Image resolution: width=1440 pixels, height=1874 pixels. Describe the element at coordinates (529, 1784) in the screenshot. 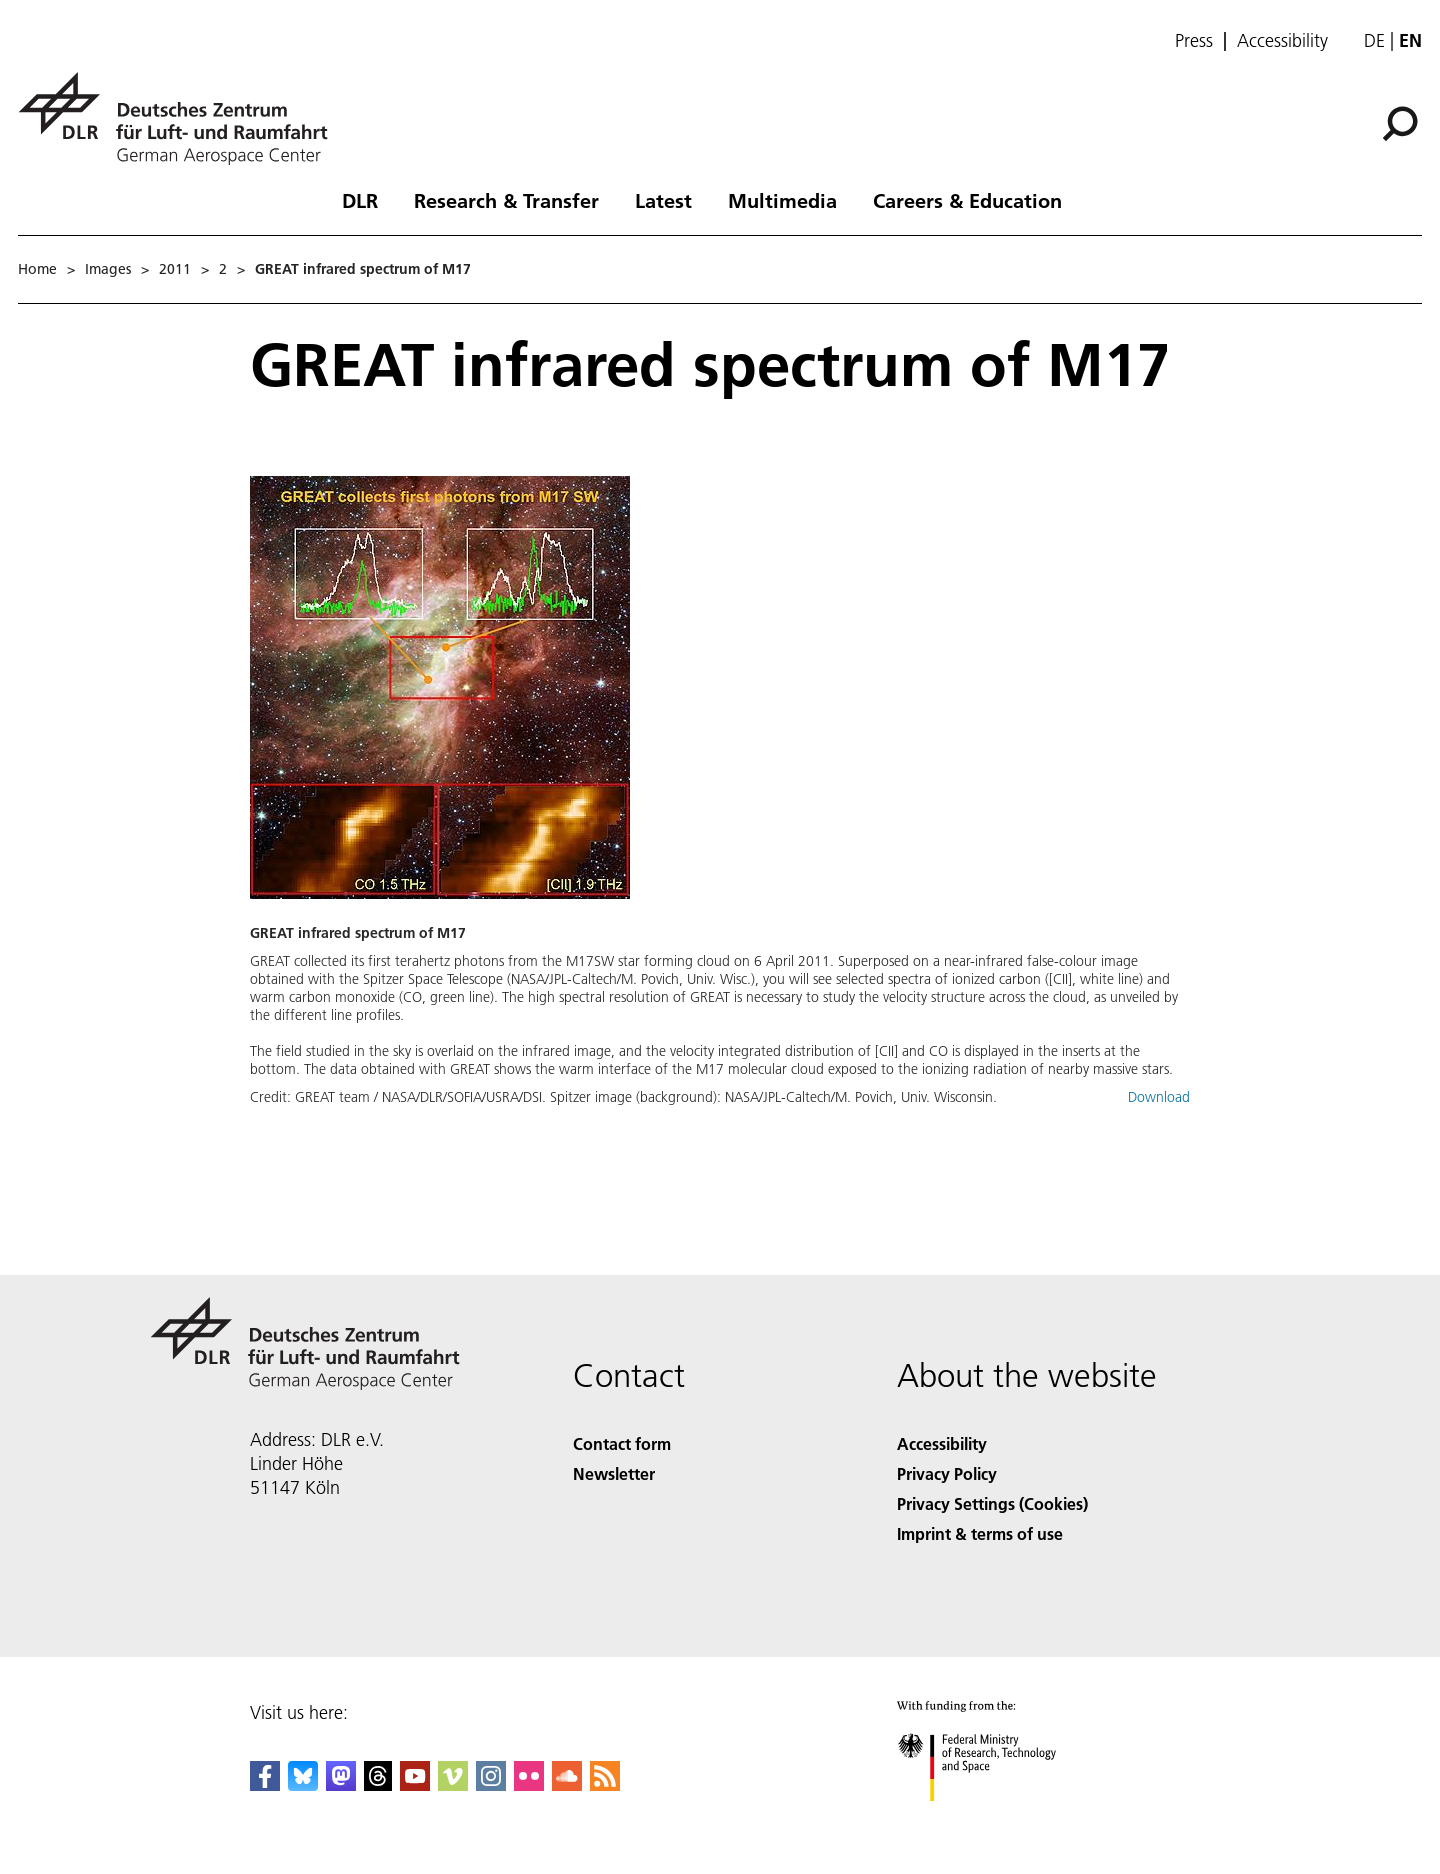

I see `[DLR Flickr]` at that location.